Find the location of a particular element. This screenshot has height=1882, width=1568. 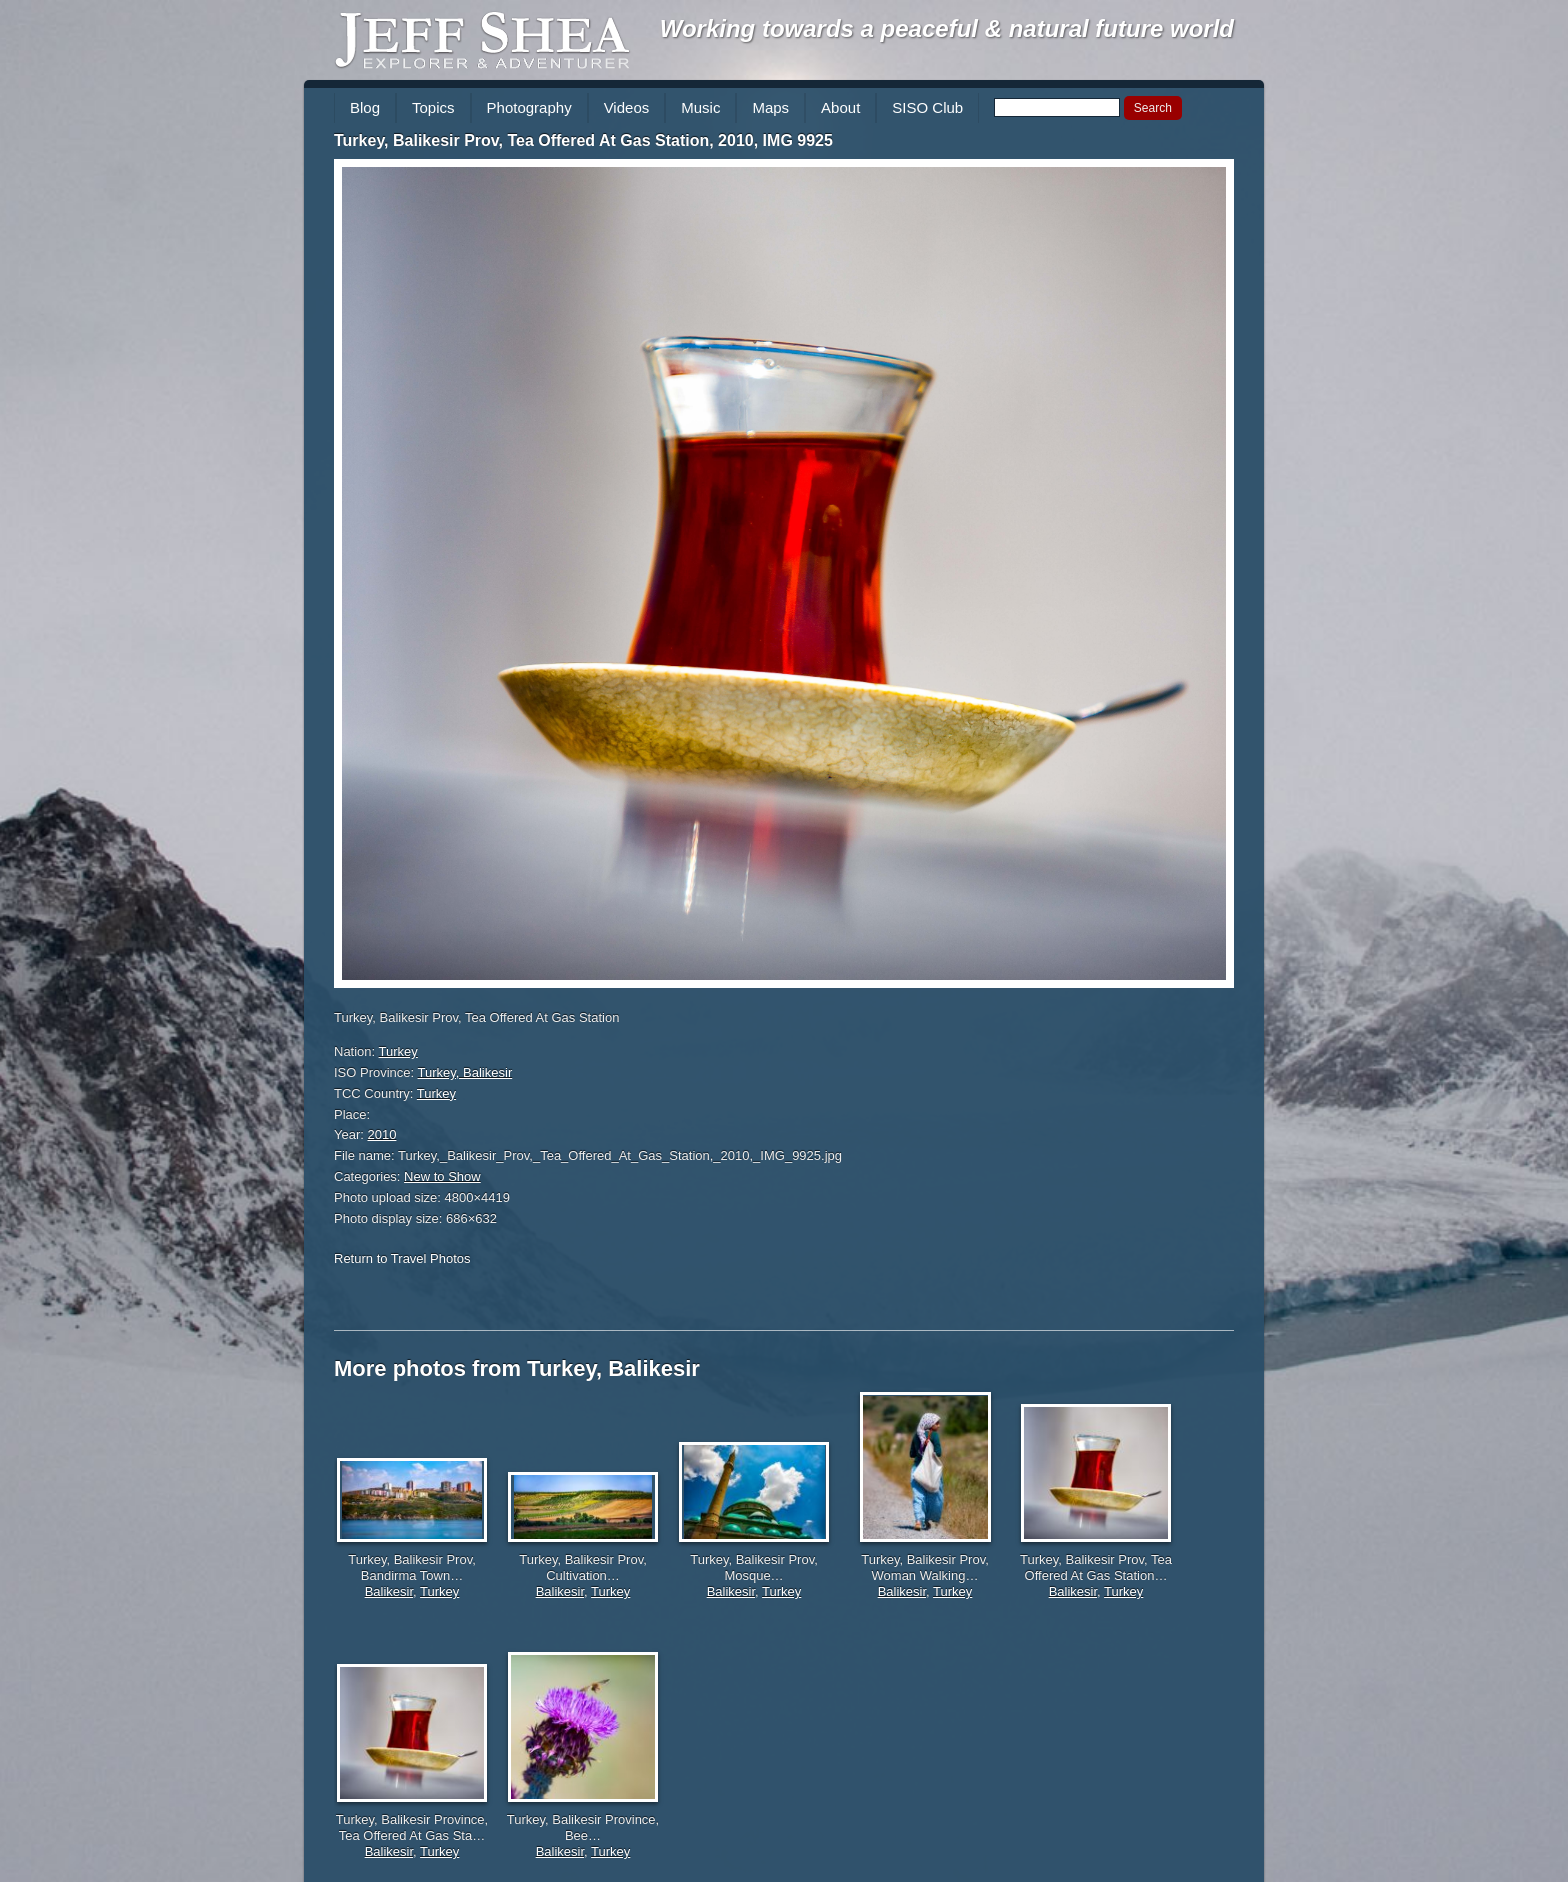

Balikesir is located at coordinates (389, 1591).